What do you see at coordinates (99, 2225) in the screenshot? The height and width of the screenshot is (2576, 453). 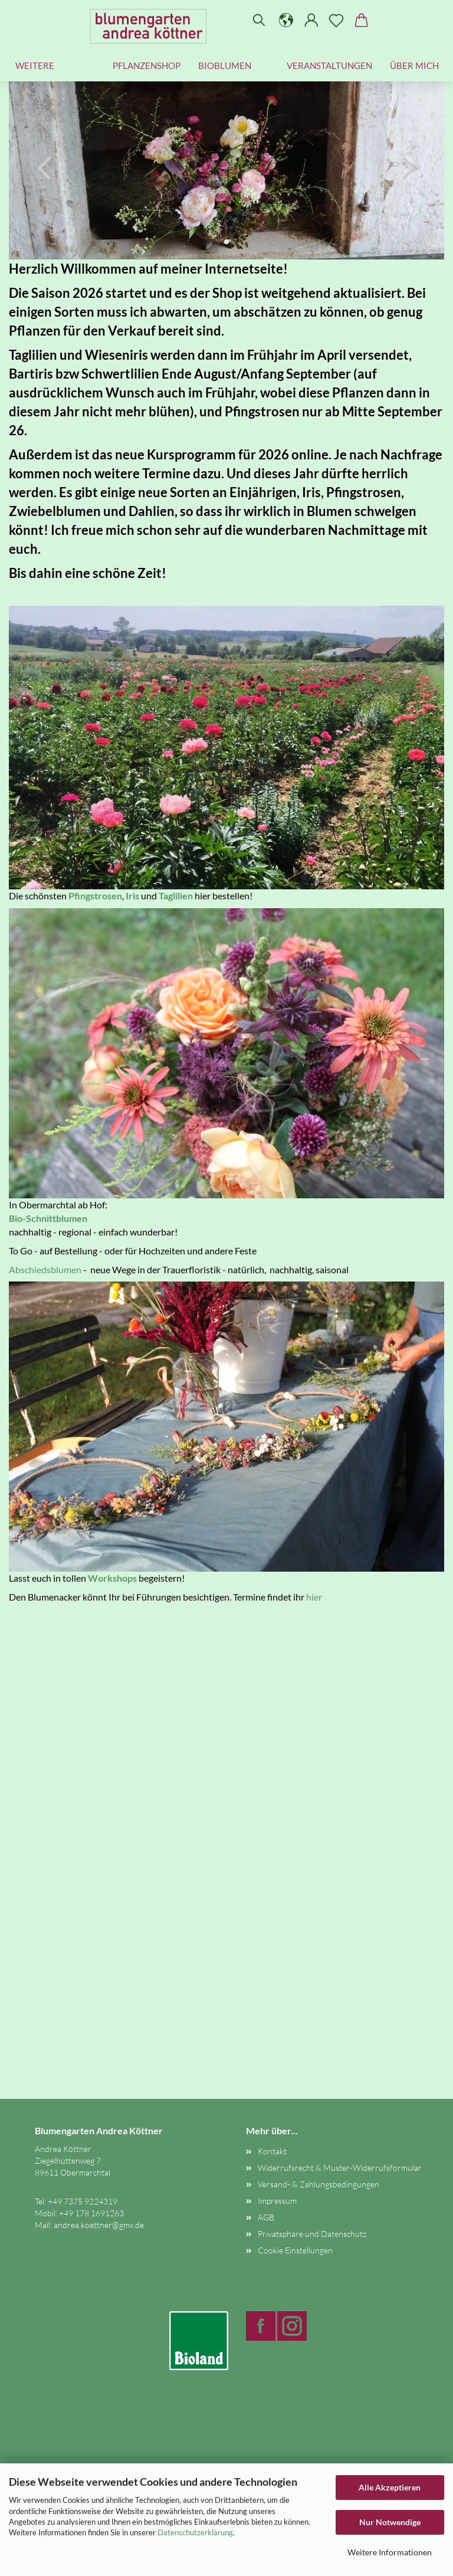 I see `andrea.koettner@gmx.de` at bounding box center [99, 2225].